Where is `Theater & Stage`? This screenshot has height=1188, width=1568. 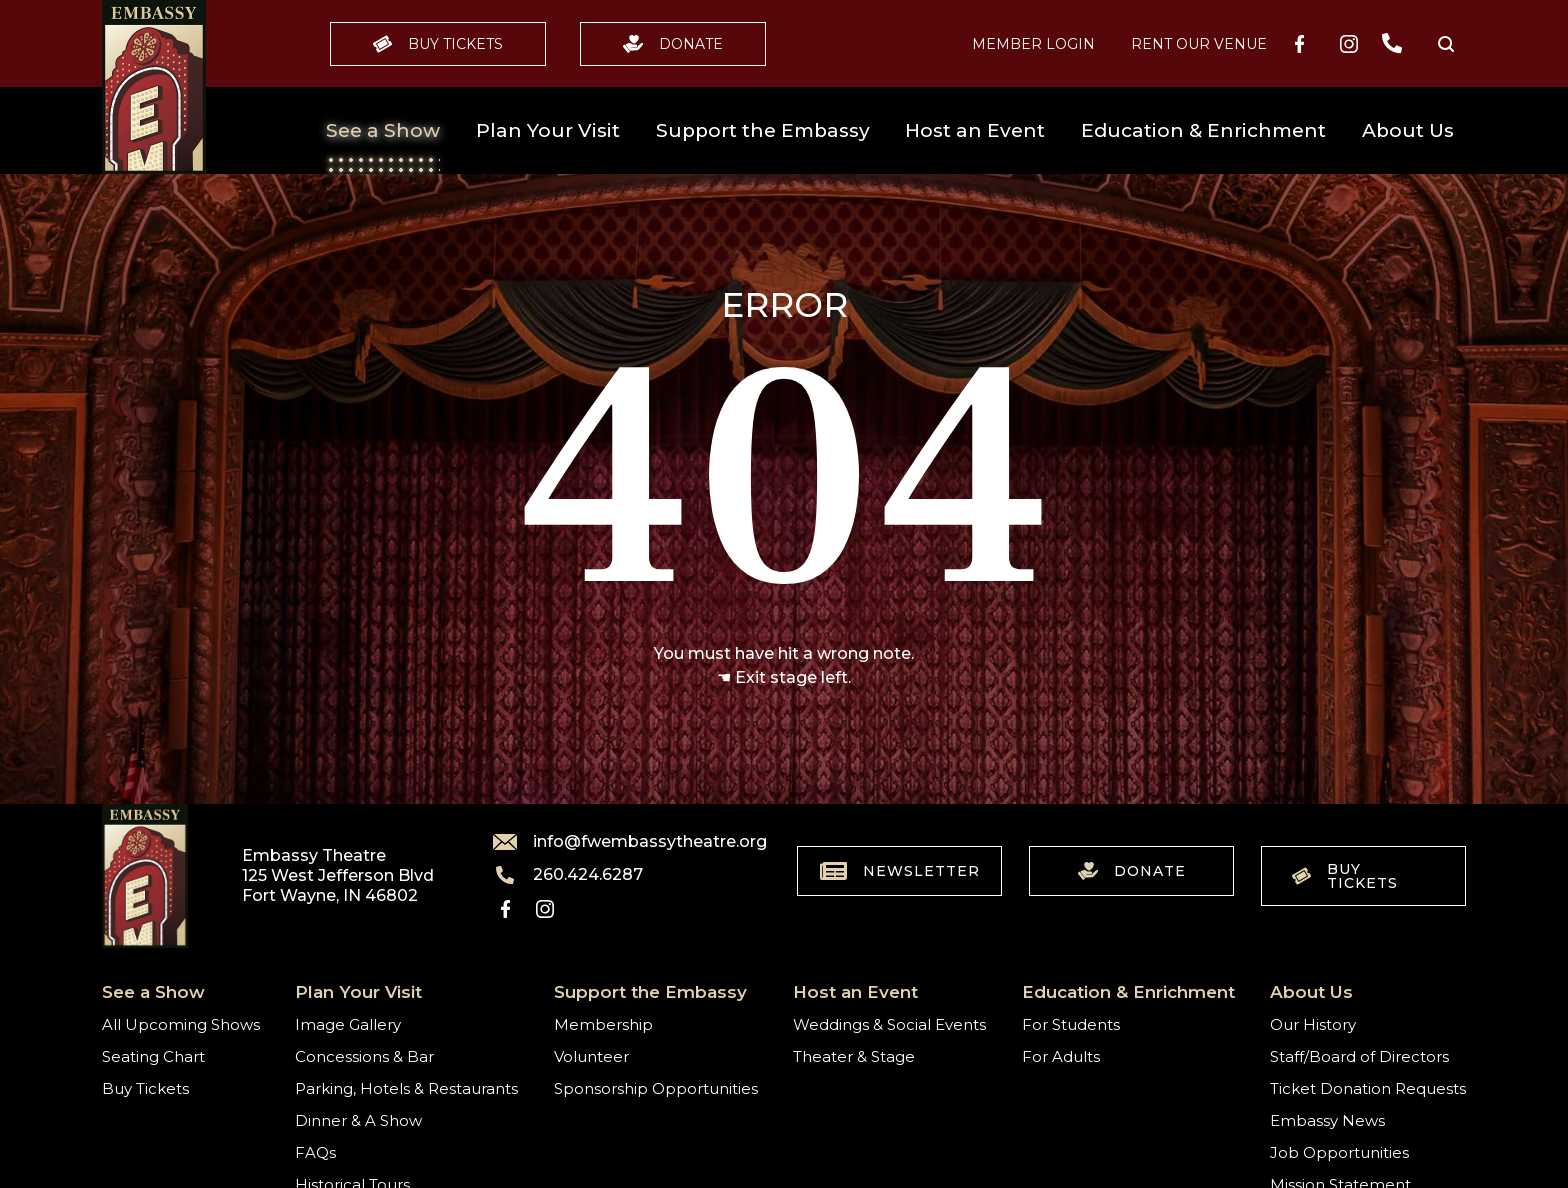
Theater & Stage is located at coordinates (854, 1056).